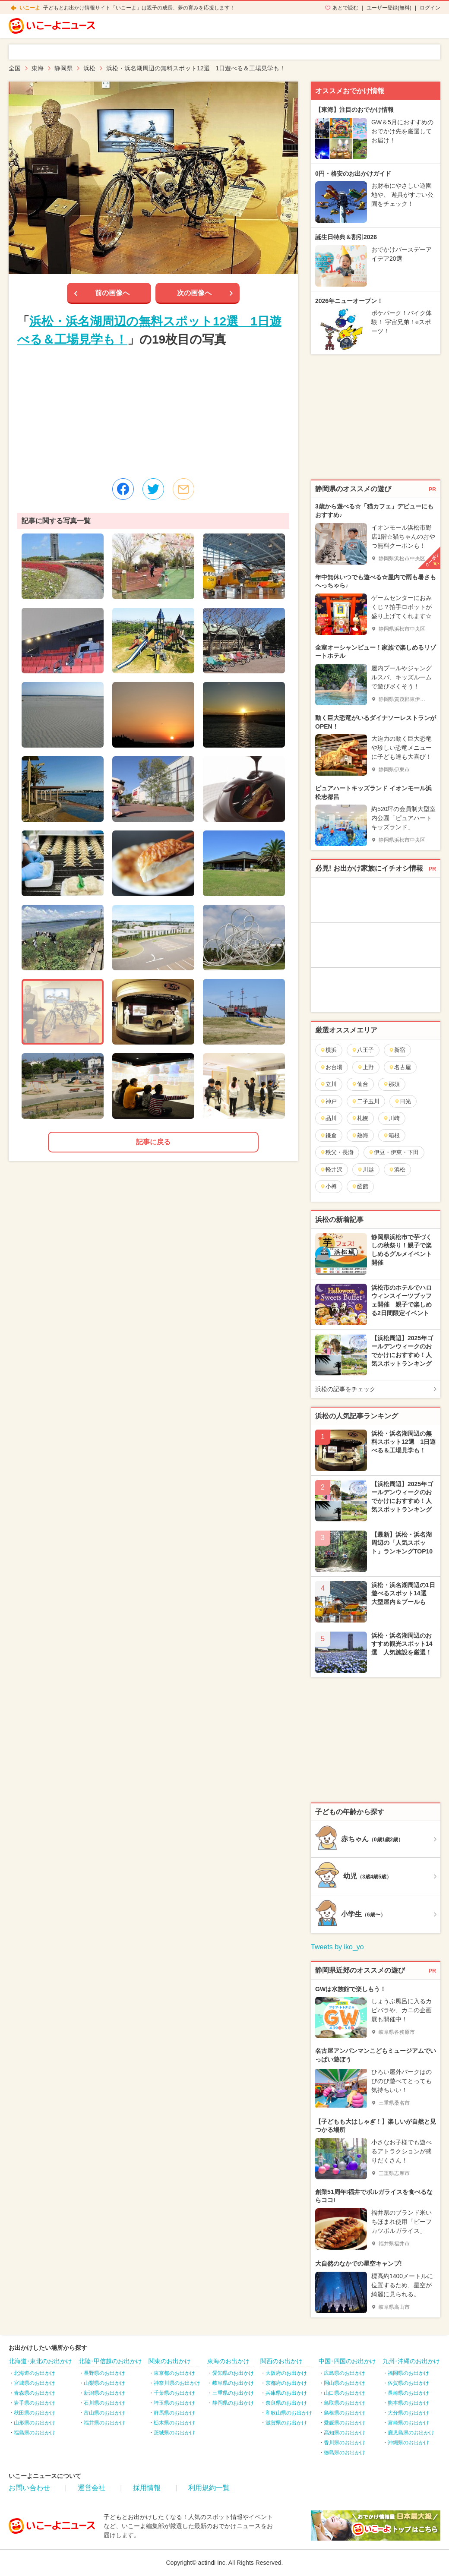  Describe the element at coordinates (391, 1135) in the screenshot. I see `箱根` at that location.